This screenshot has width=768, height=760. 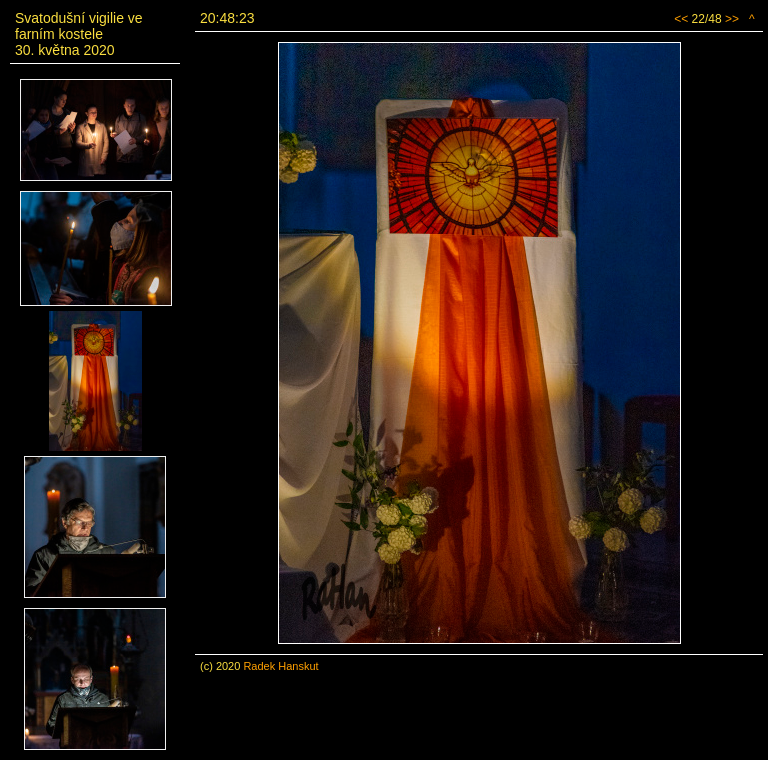 I want to click on >>, so click(x=732, y=19).